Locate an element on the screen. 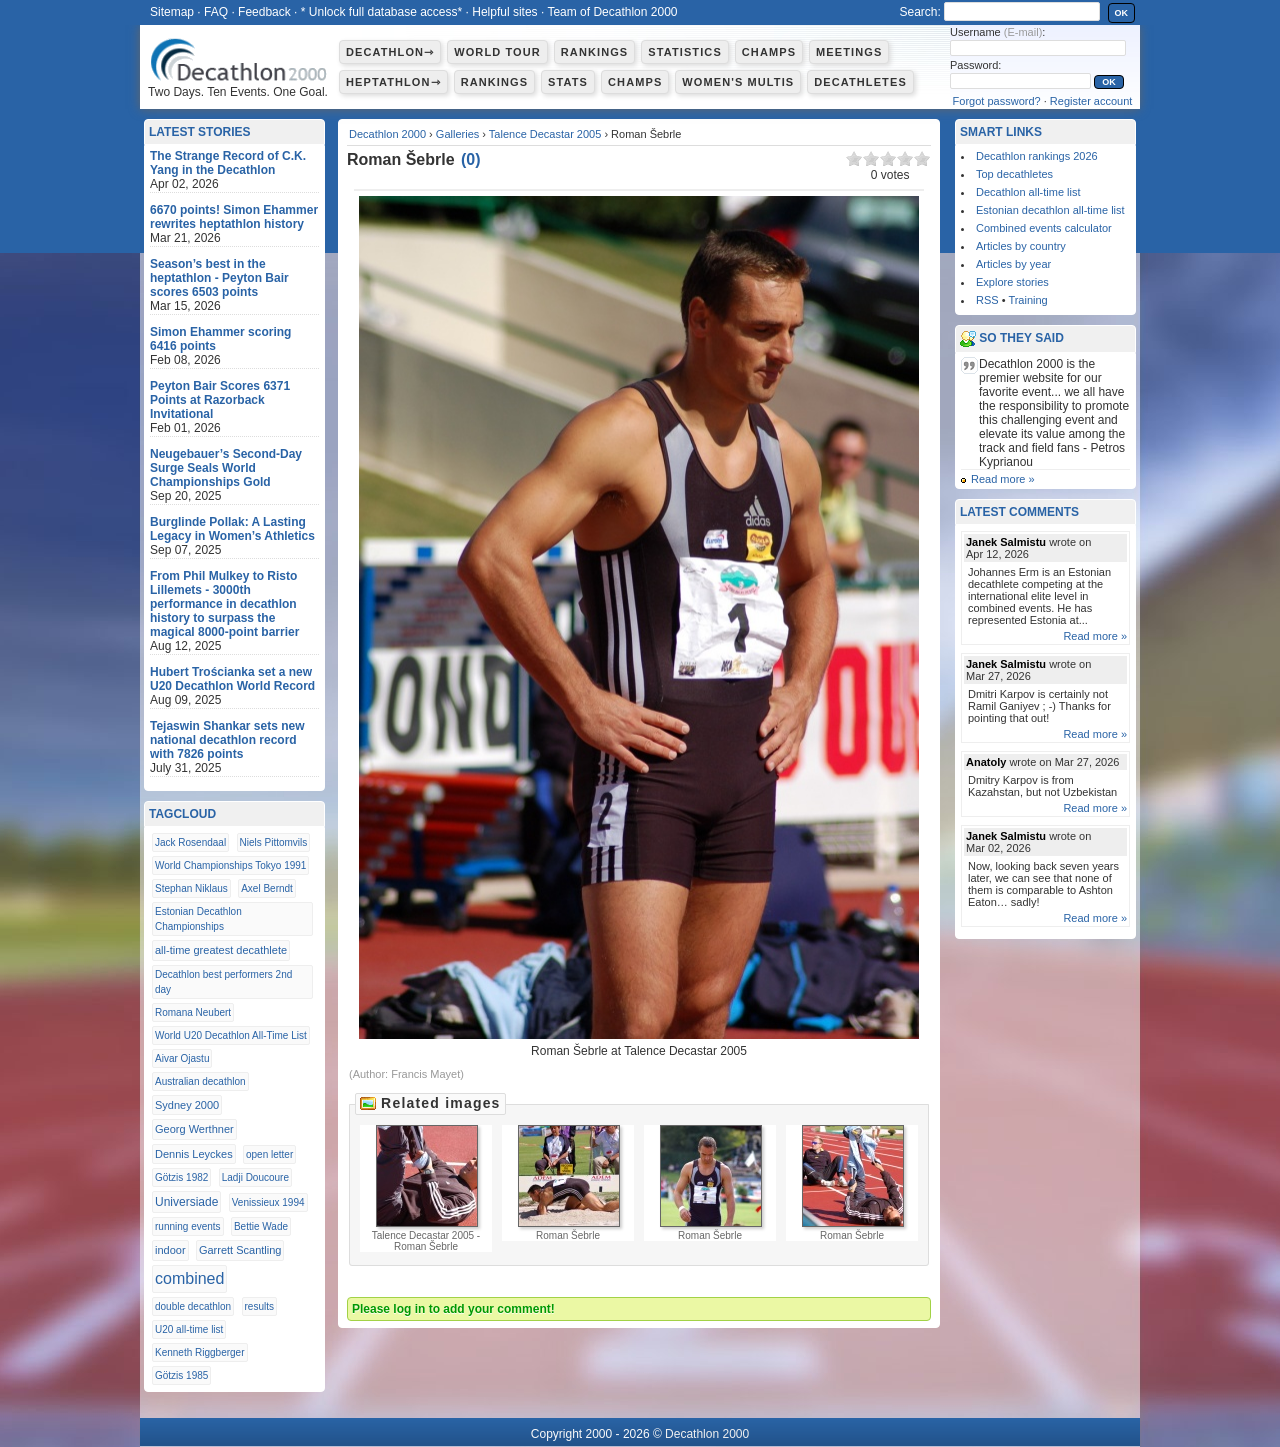 The height and width of the screenshot is (1447, 1280). double decathlon is located at coordinates (193, 1306).